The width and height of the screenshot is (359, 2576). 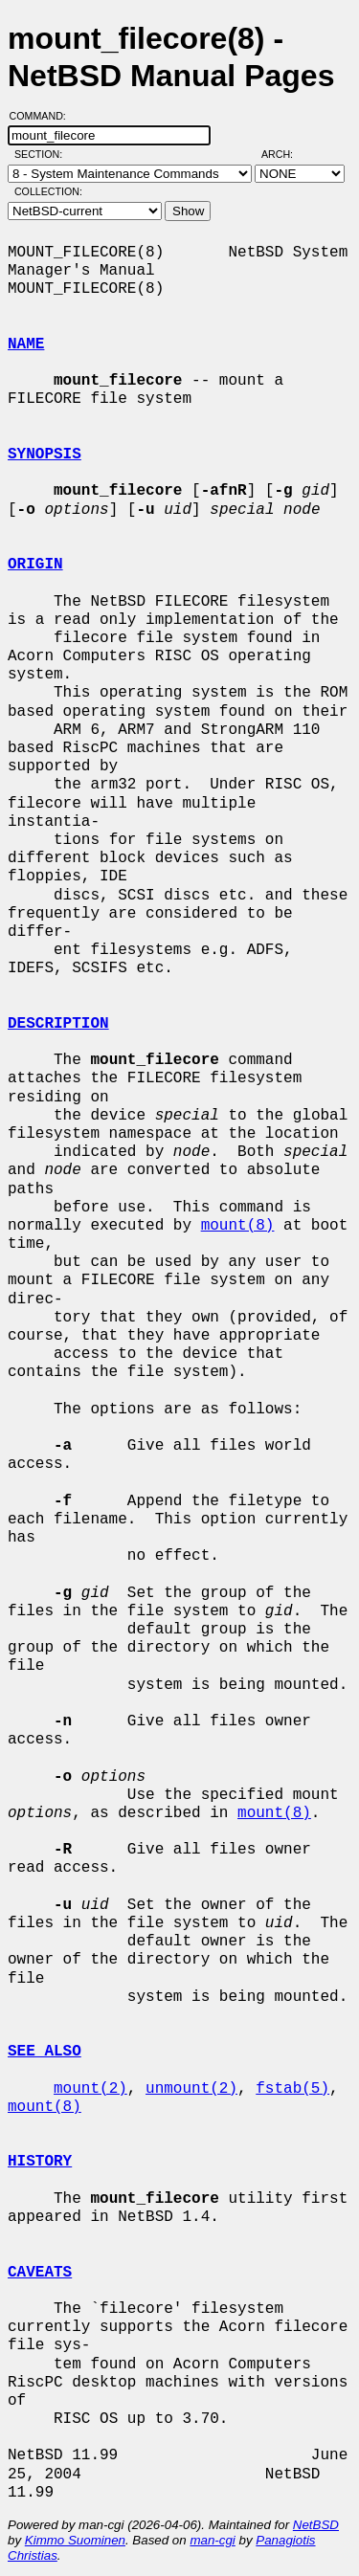 What do you see at coordinates (48, 191) in the screenshot?
I see `Collection:` at bounding box center [48, 191].